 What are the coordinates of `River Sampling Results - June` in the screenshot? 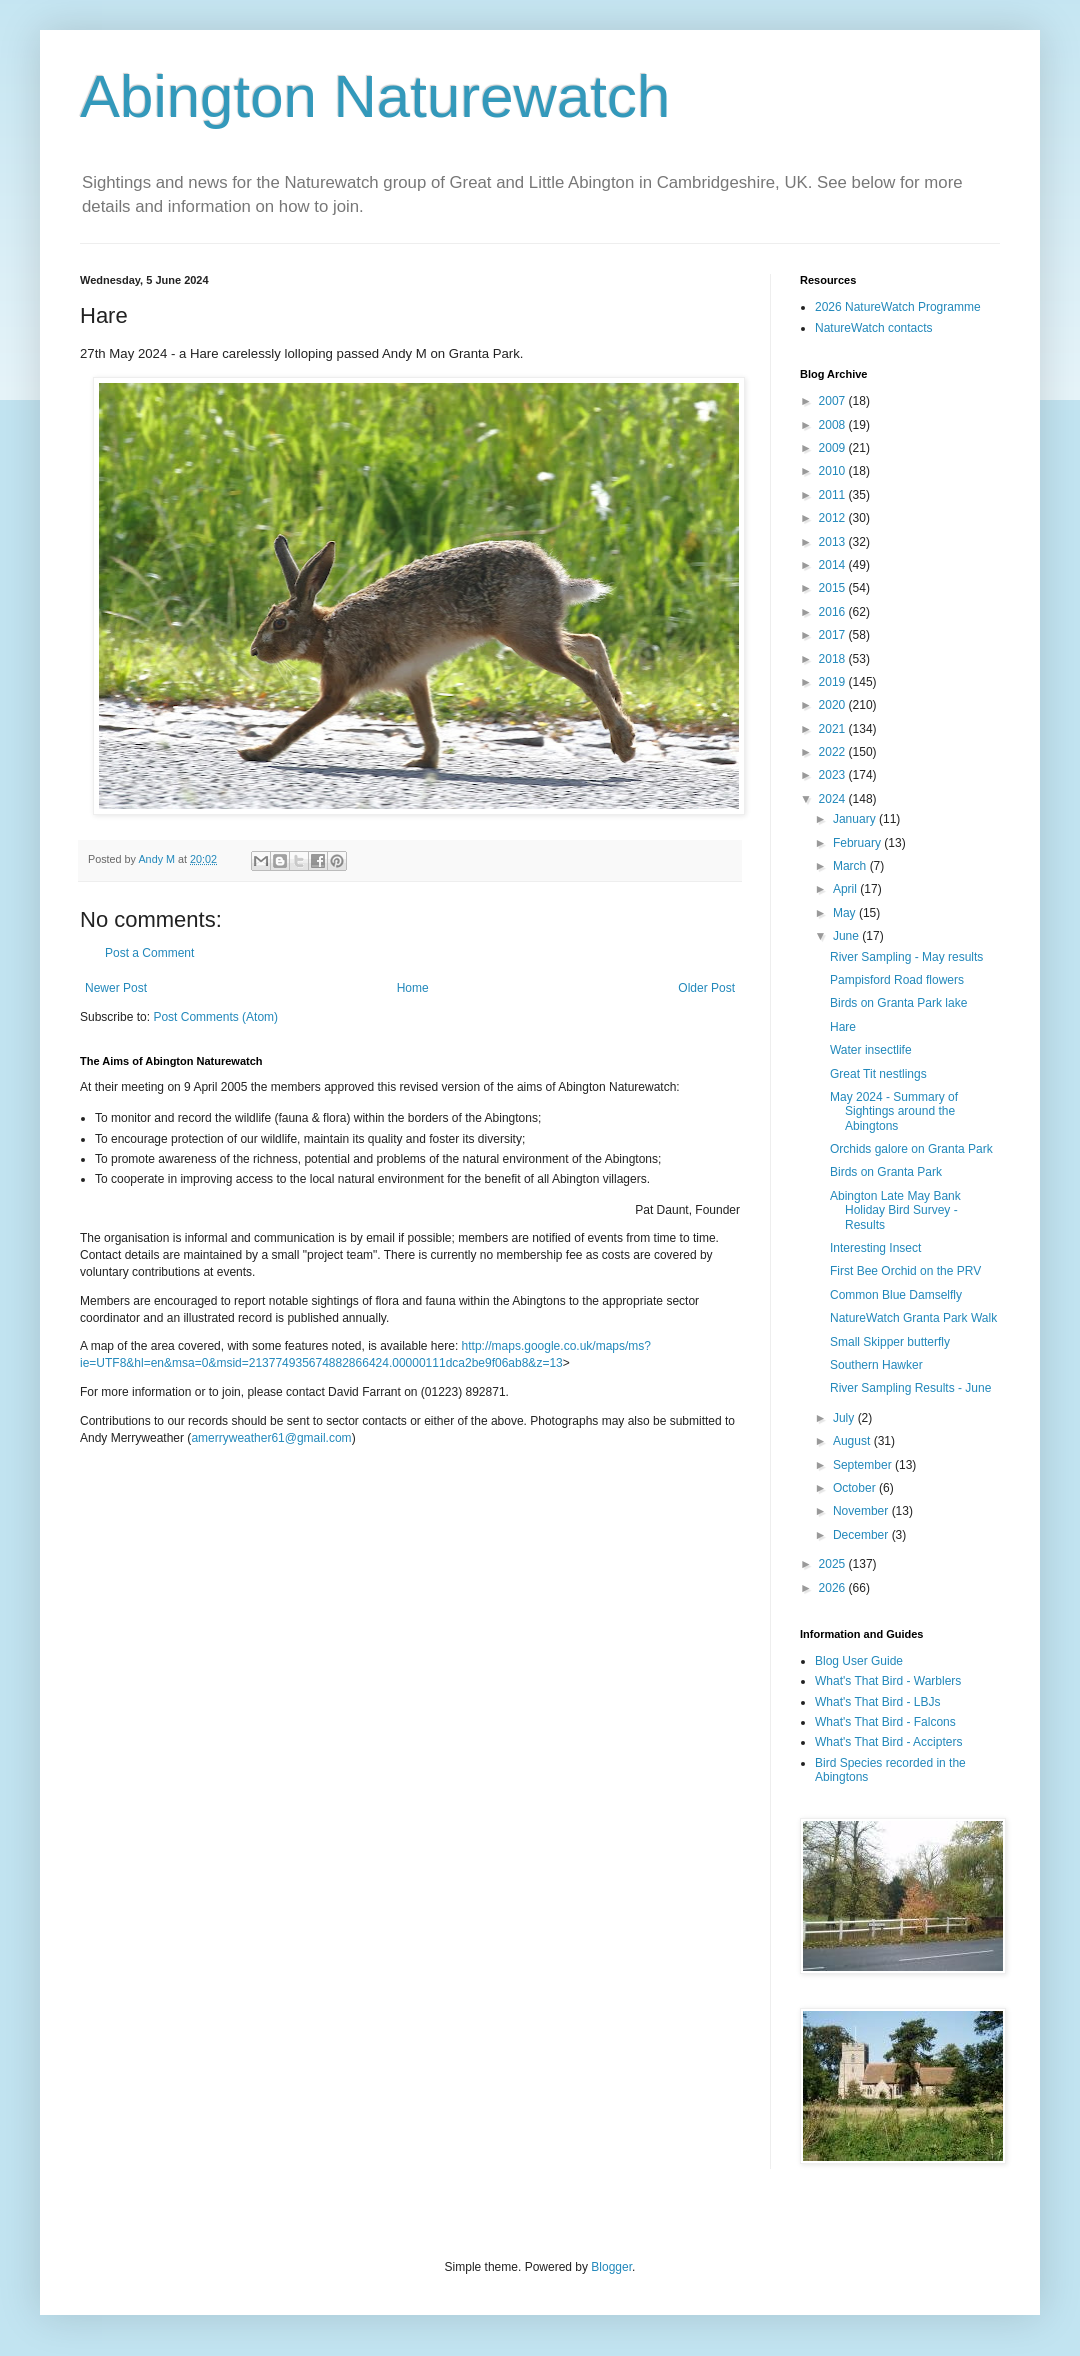 It's located at (910, 1388).